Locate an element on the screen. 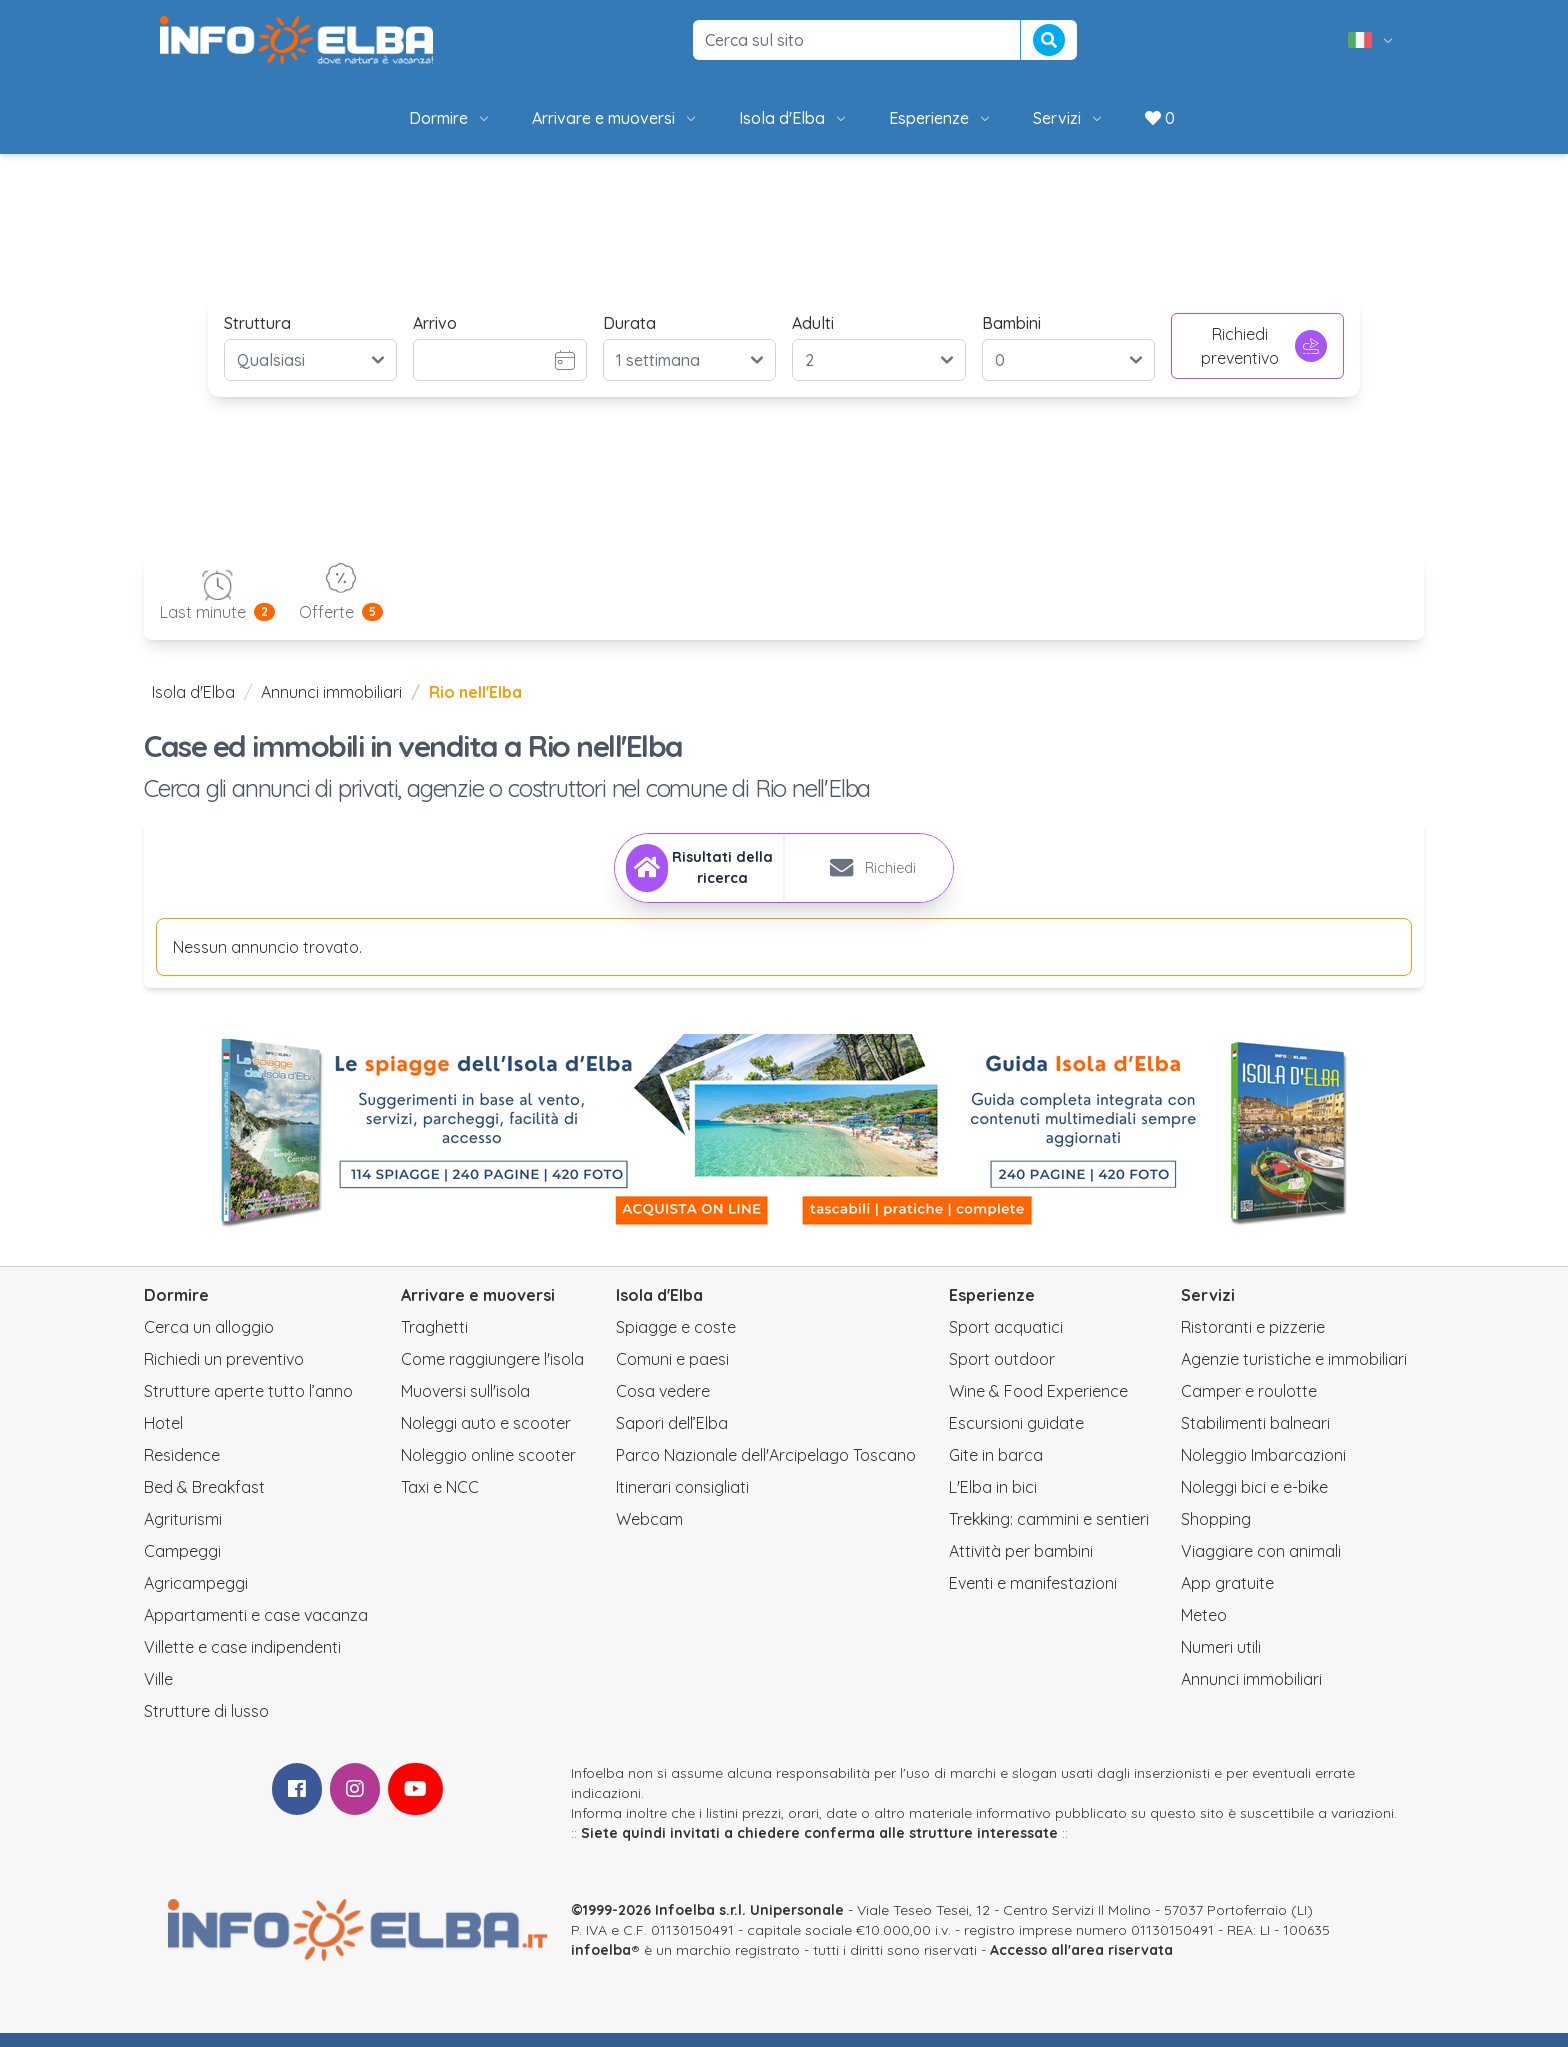 This screenshot has width=1568, height=2047. Spiagge e coste is located at coordinates (676, 1341).